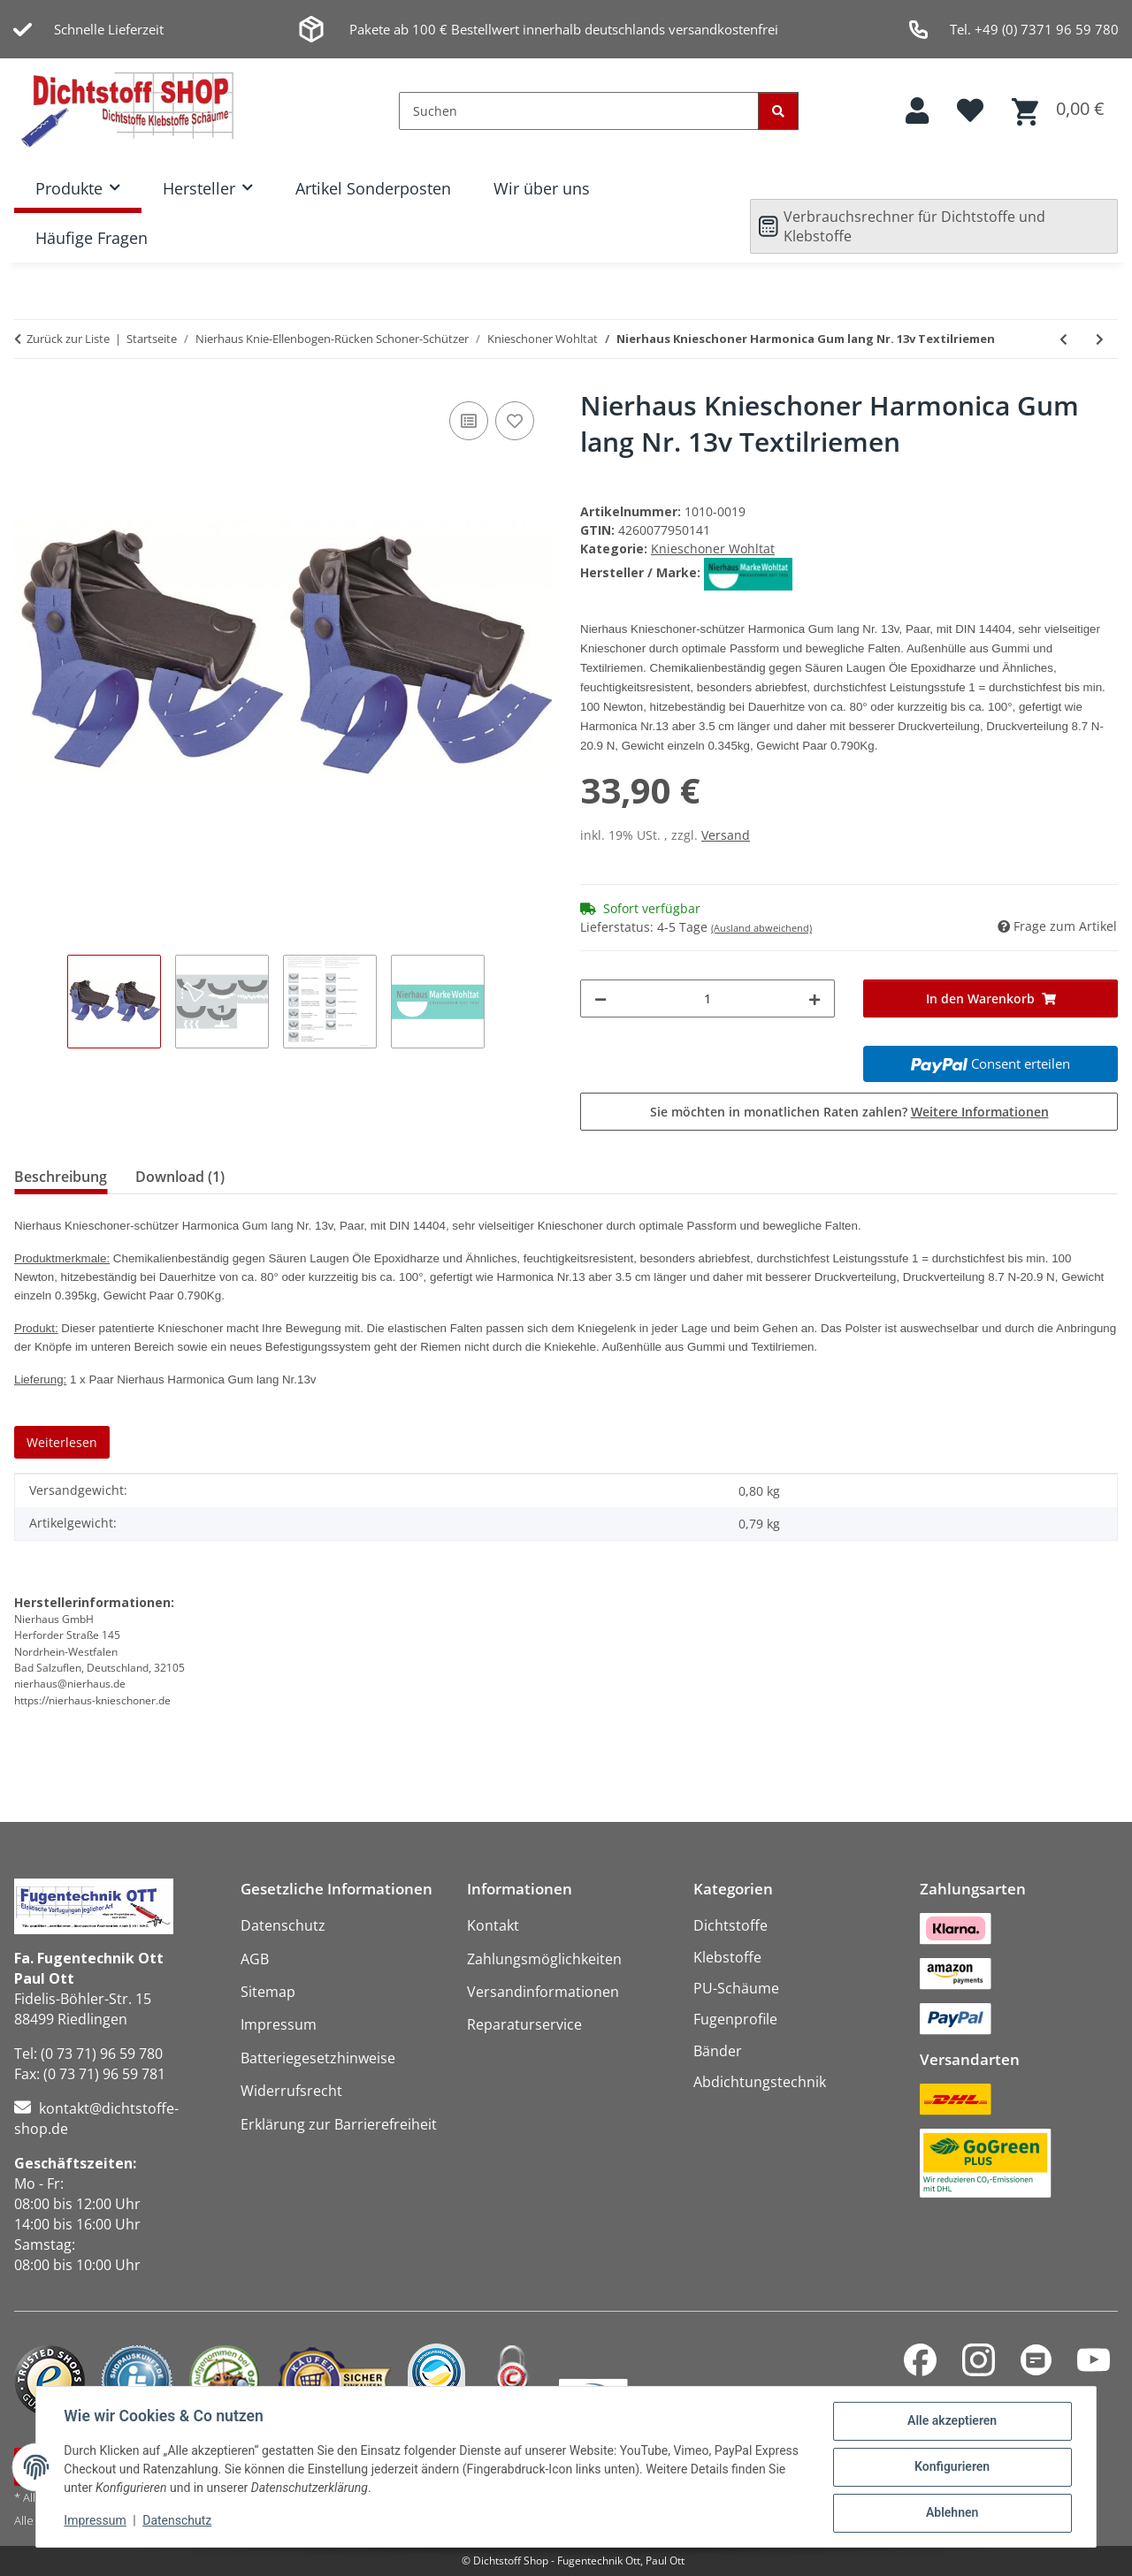 Image resolution: width=1132 pixels, height=2576 pixels. What do you see at coordinates (917, 111) in the screenshot?
I see `[button]` at bounding box center [917, 111].